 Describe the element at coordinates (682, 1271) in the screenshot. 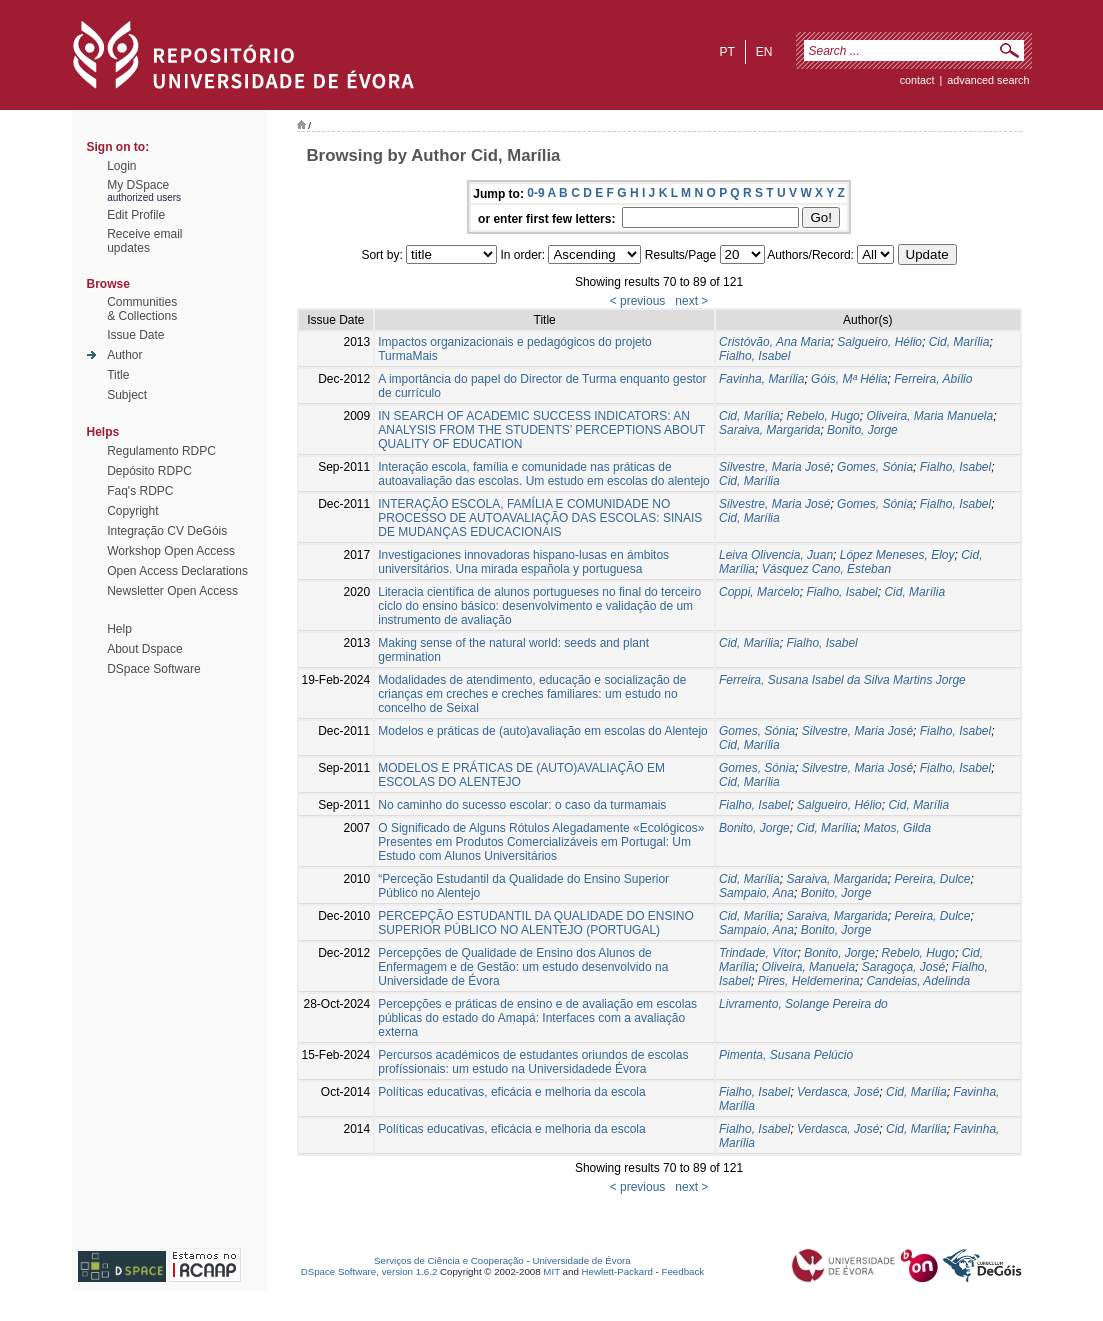

I see `Feedback` at that location.